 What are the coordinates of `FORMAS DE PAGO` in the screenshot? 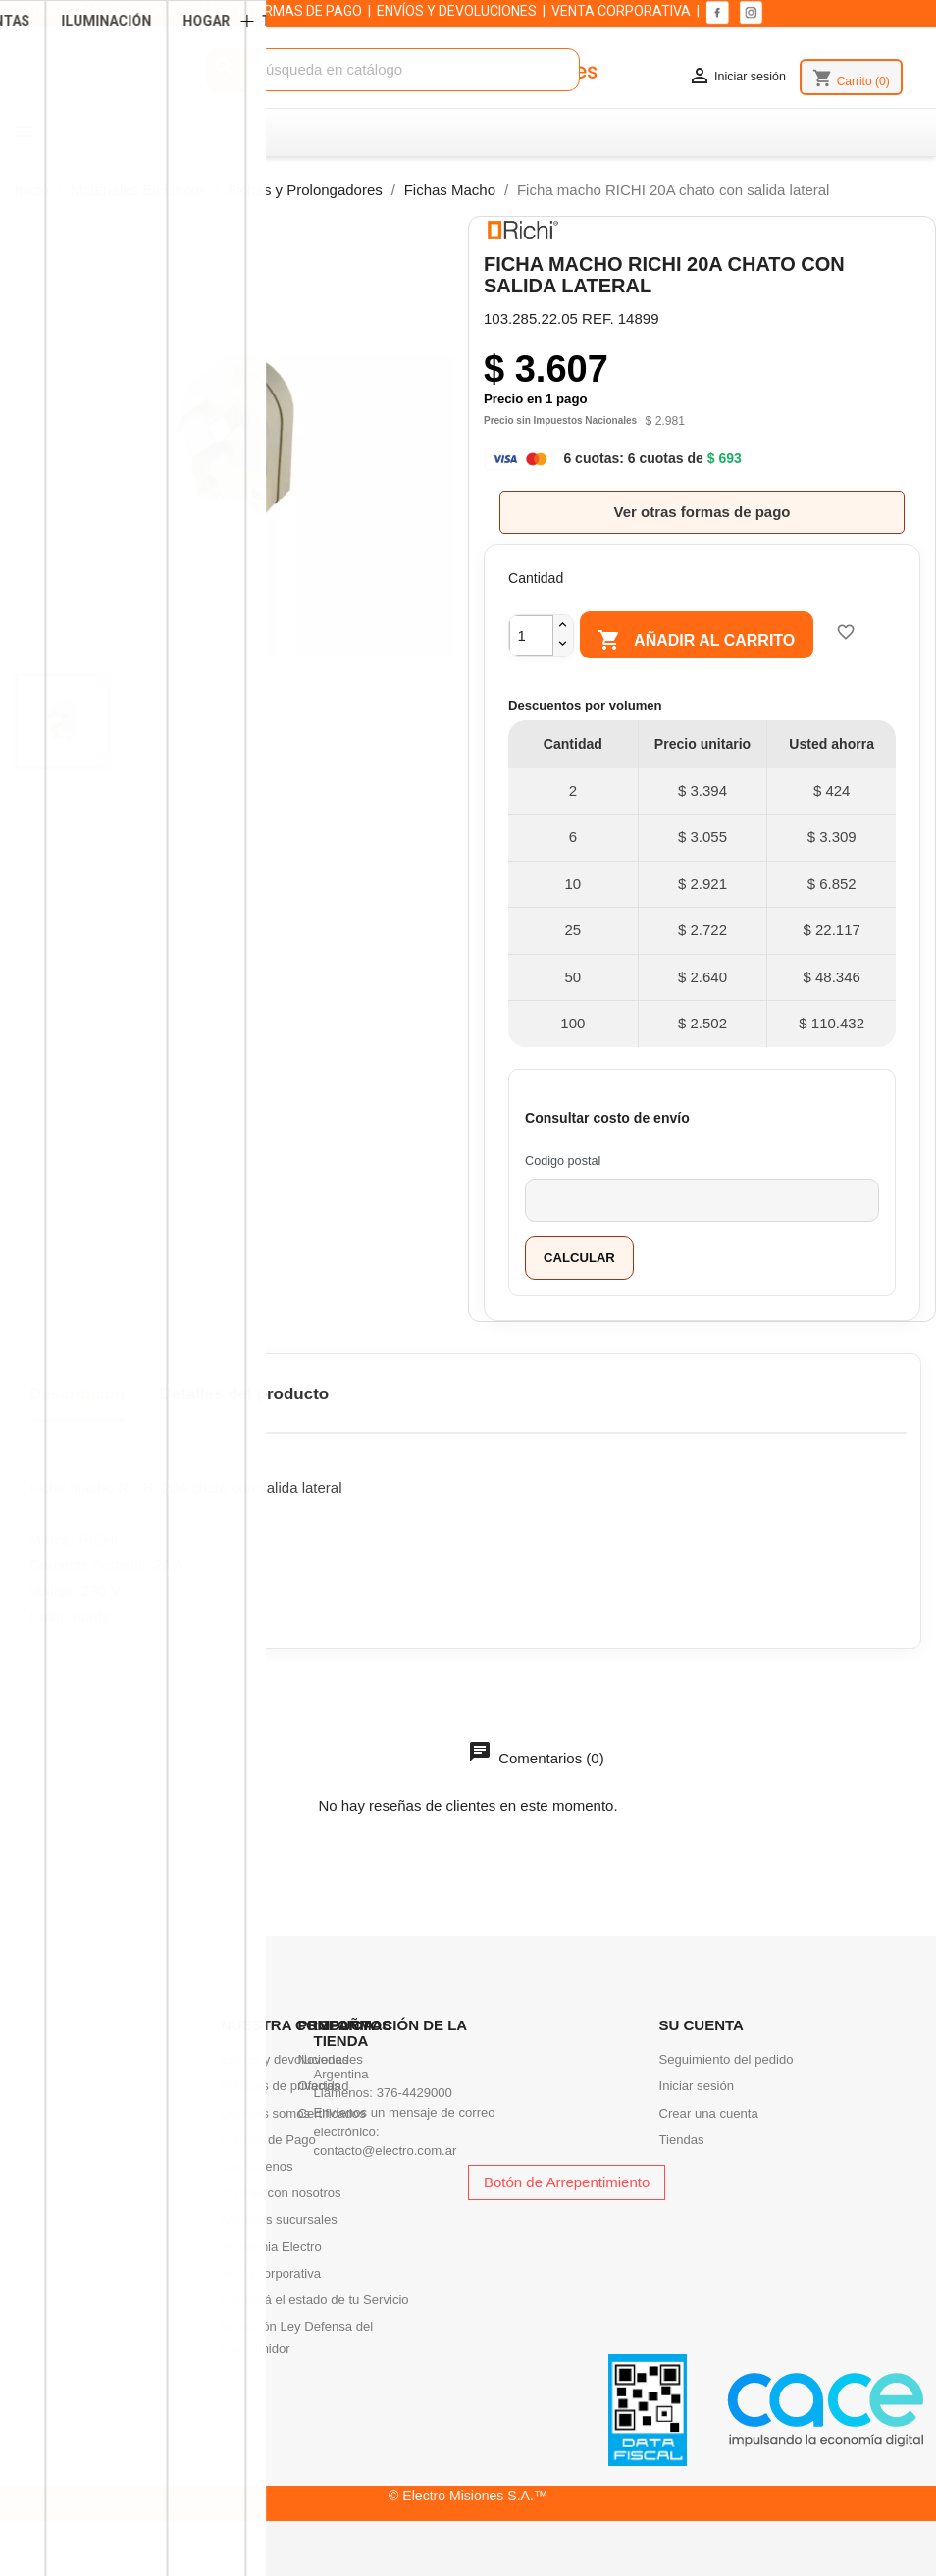 It's located at (304, 11).